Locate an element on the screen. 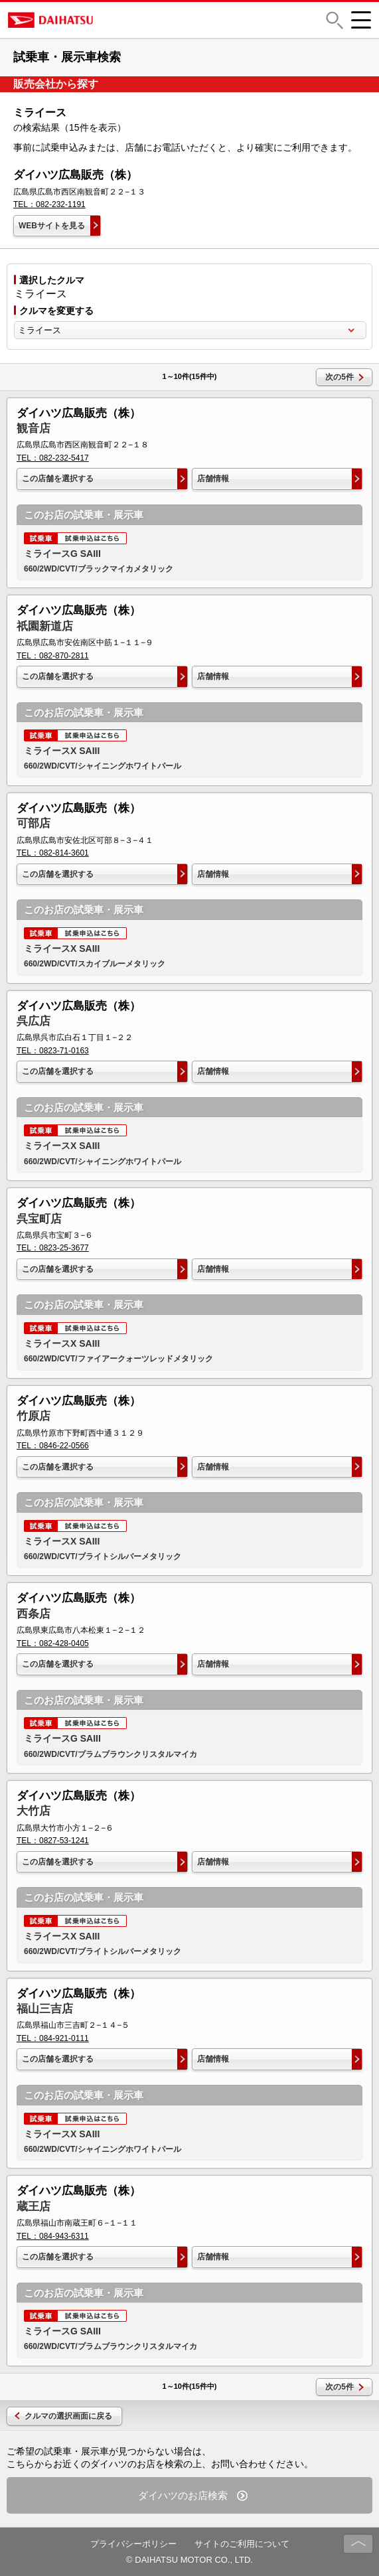  [button] is located at coordinates (334, 20).